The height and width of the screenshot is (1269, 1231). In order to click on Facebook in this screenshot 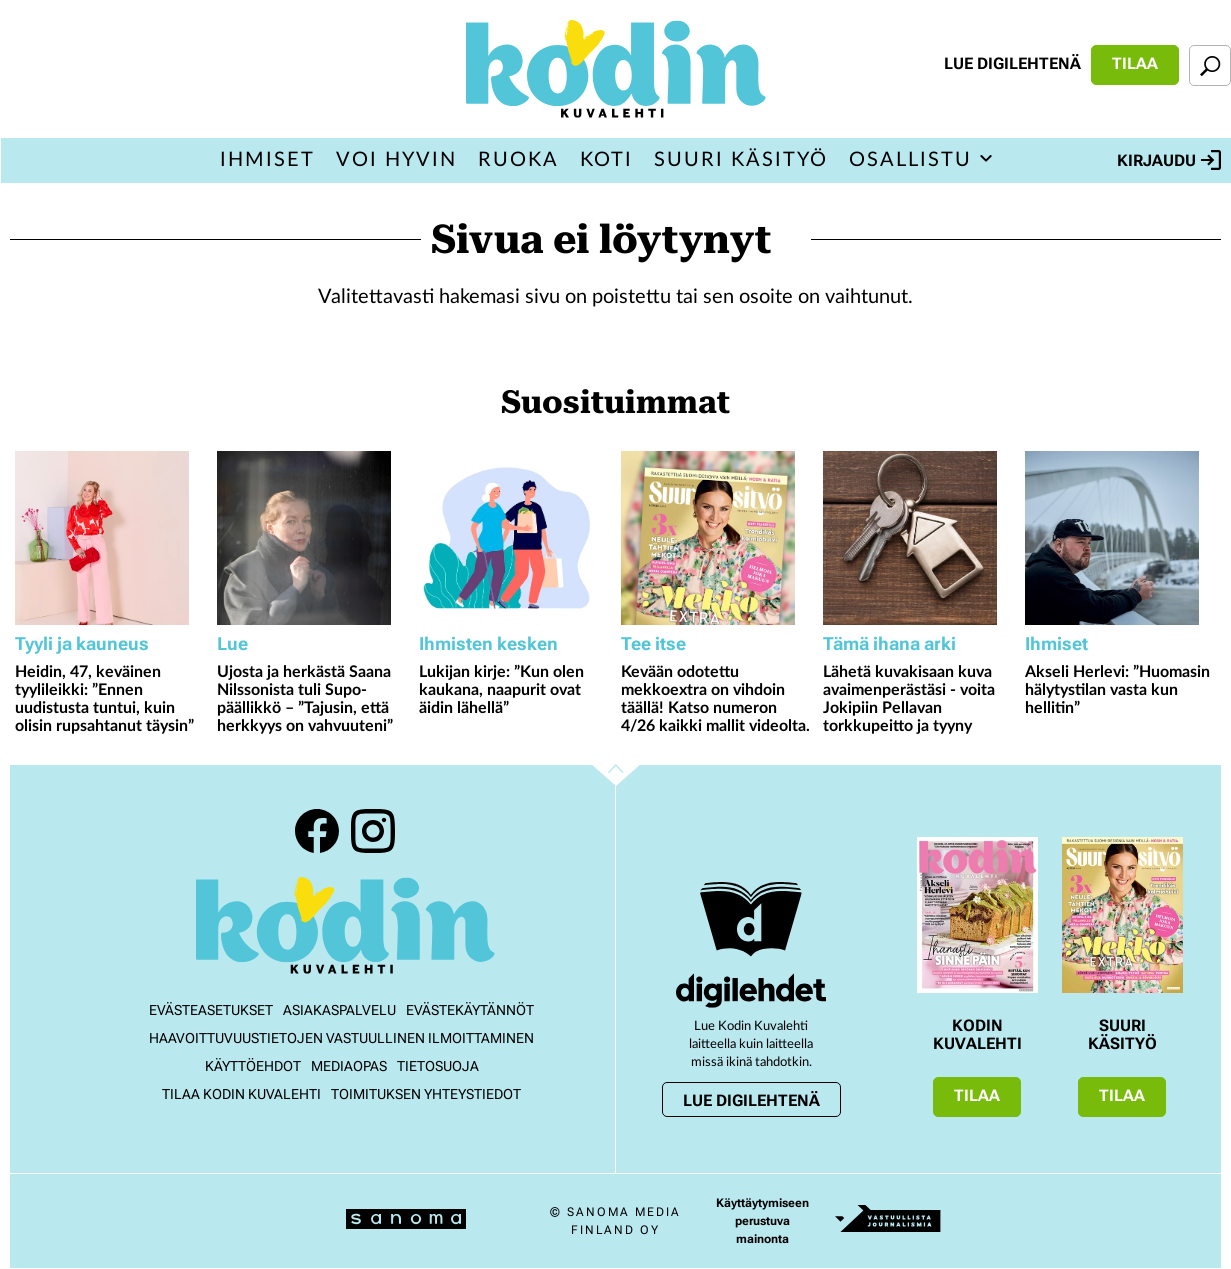, I will do `click(317, 831)`.